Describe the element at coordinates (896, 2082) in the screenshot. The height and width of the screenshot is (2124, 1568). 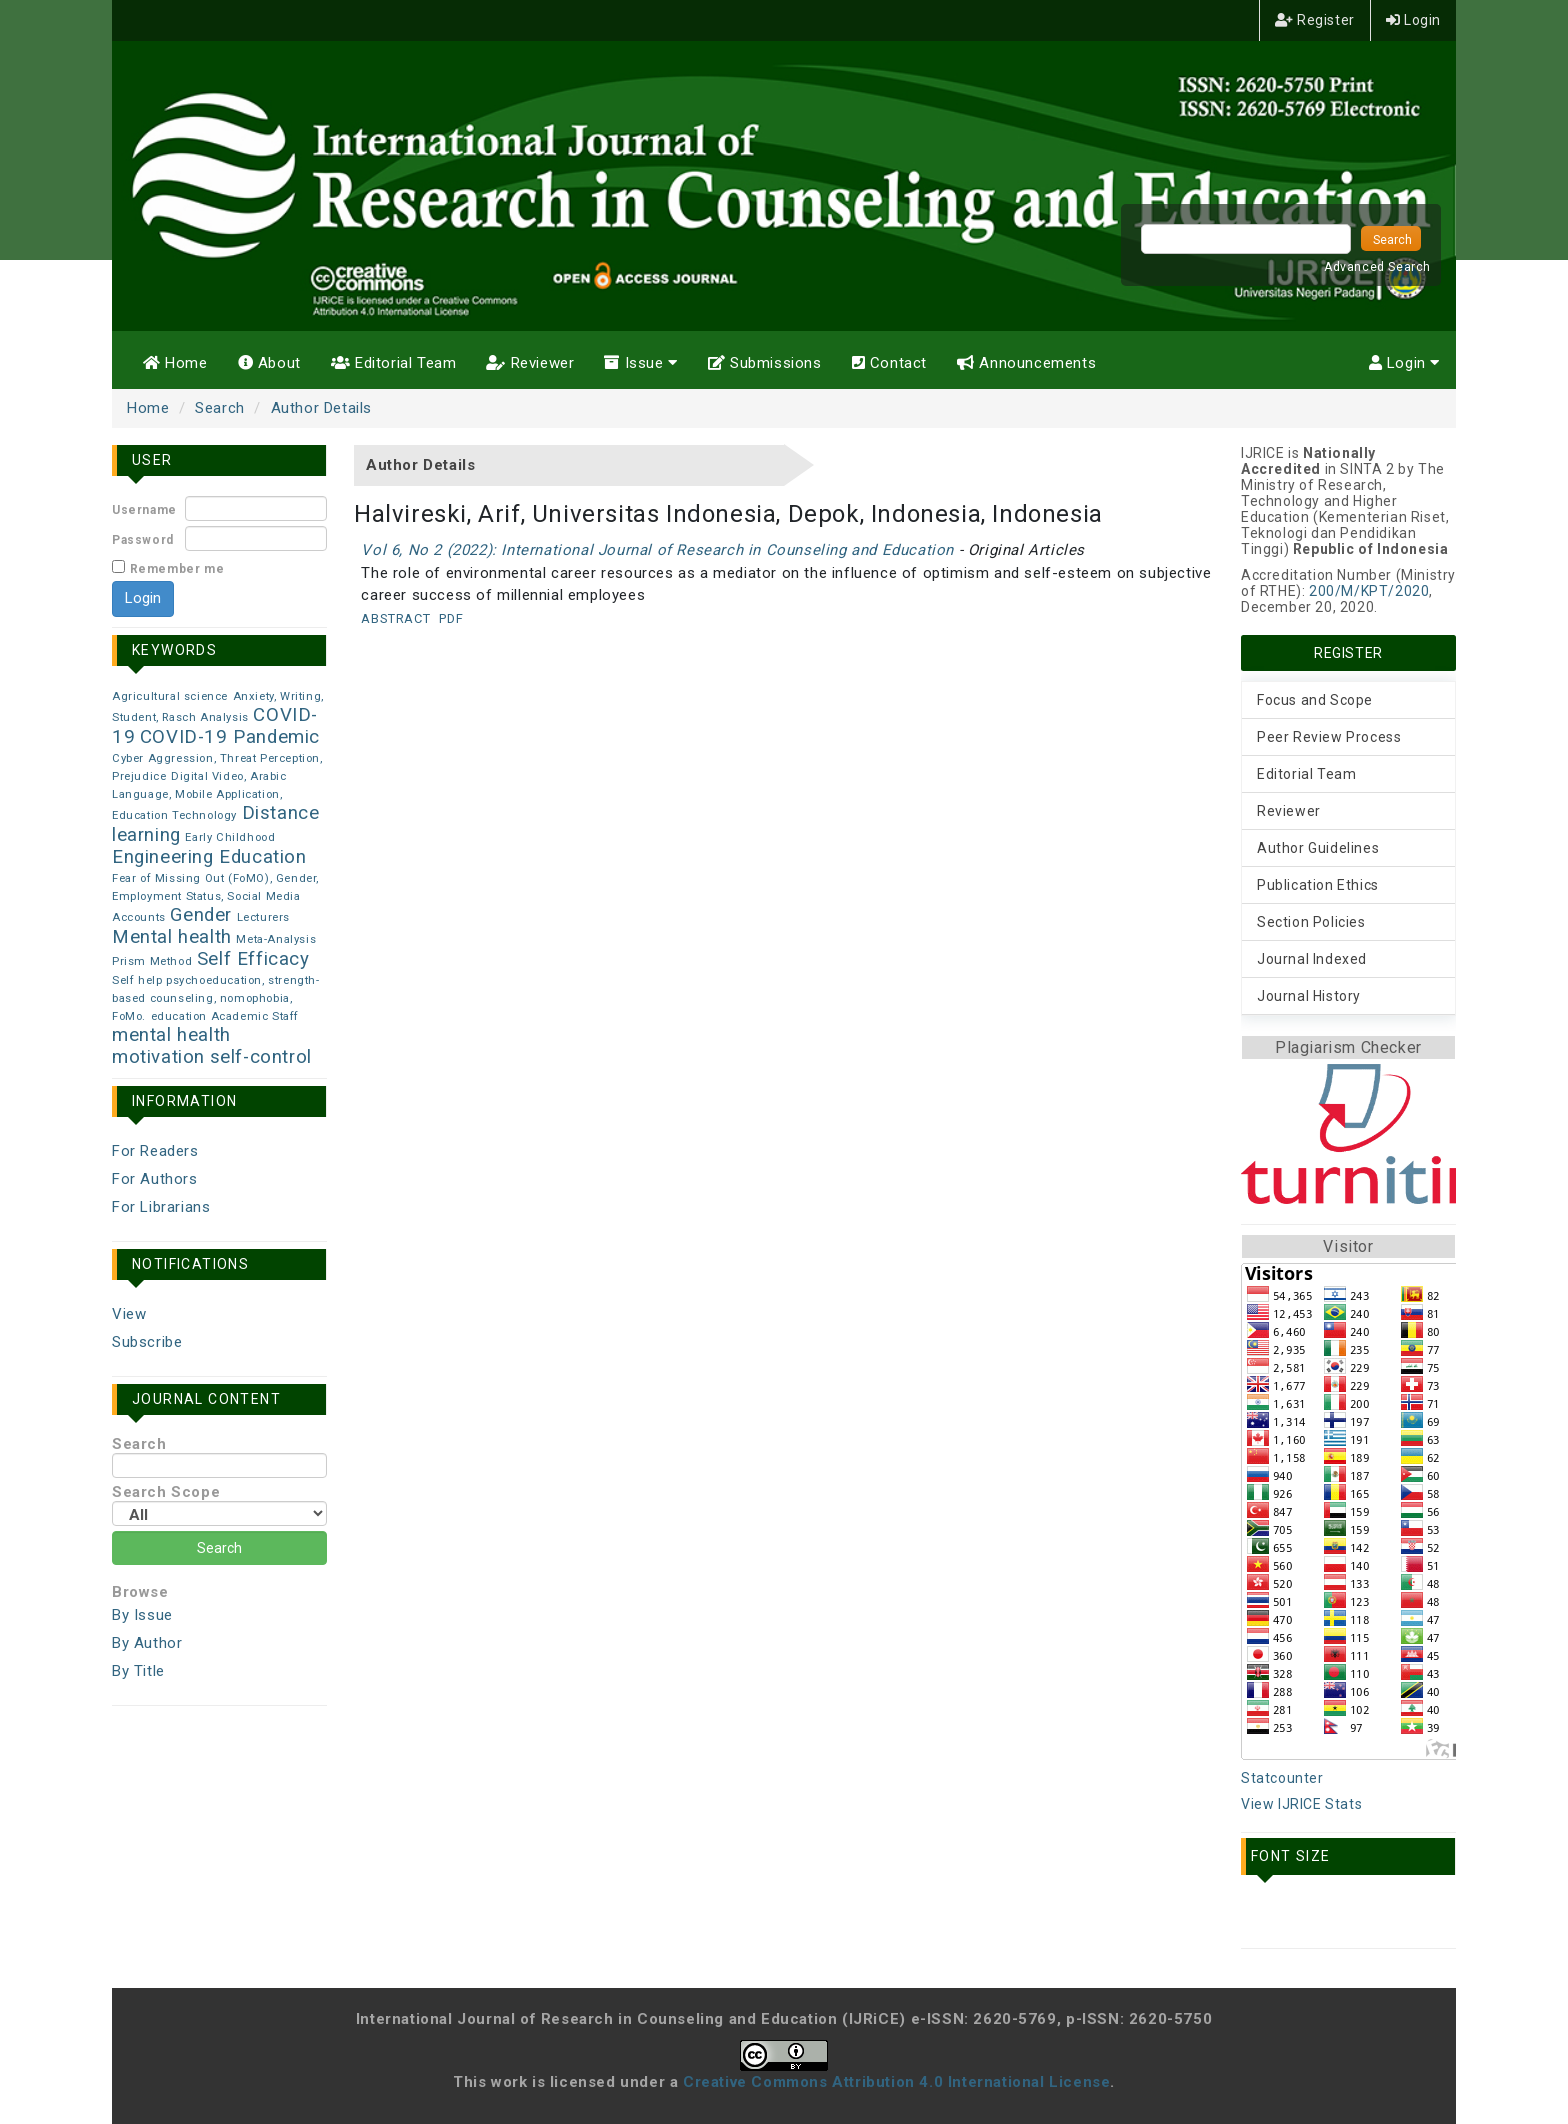
I see `Creative Commons Attribution 4.0 International License` at that location.